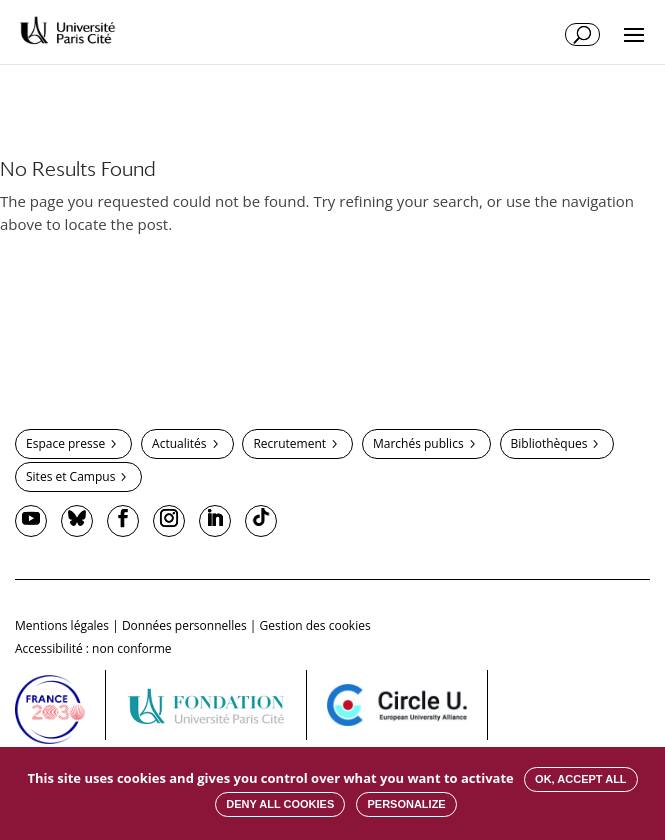  What do you see at coordinates (179, 443) in the screenshot?
I see `Actualités` at bounding box center [179, 443].